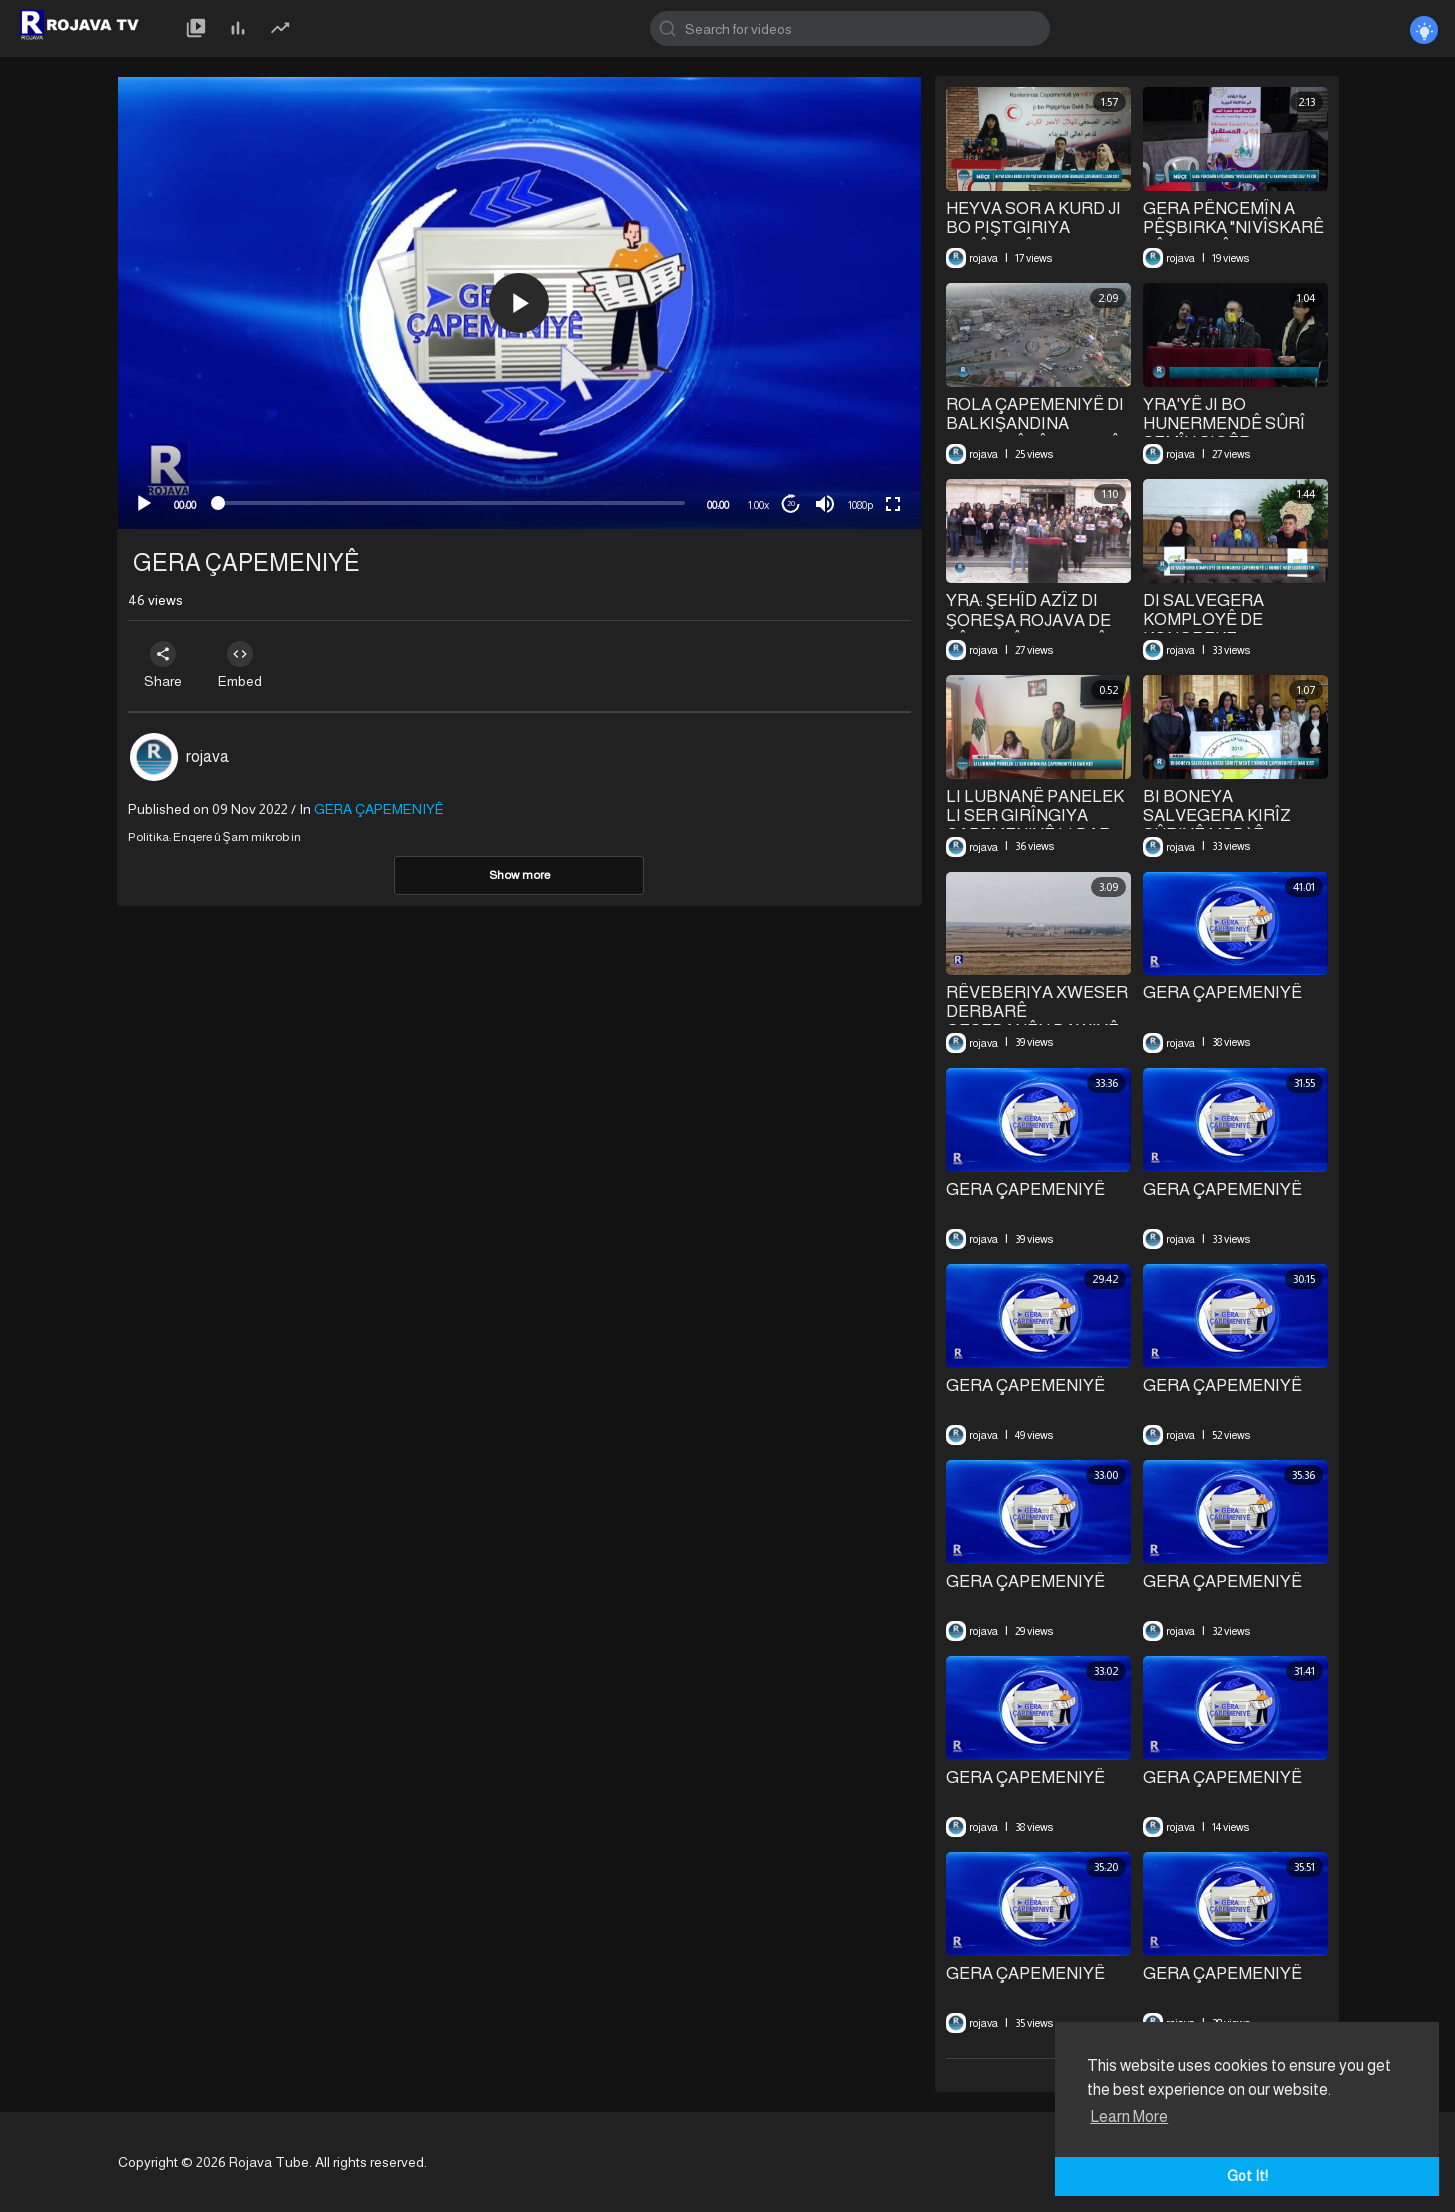 The width and height of the screenshot is (1455, 2212). Describe the element at coordinates (519, 303) in the screenshot. I see `[application]` at that location.